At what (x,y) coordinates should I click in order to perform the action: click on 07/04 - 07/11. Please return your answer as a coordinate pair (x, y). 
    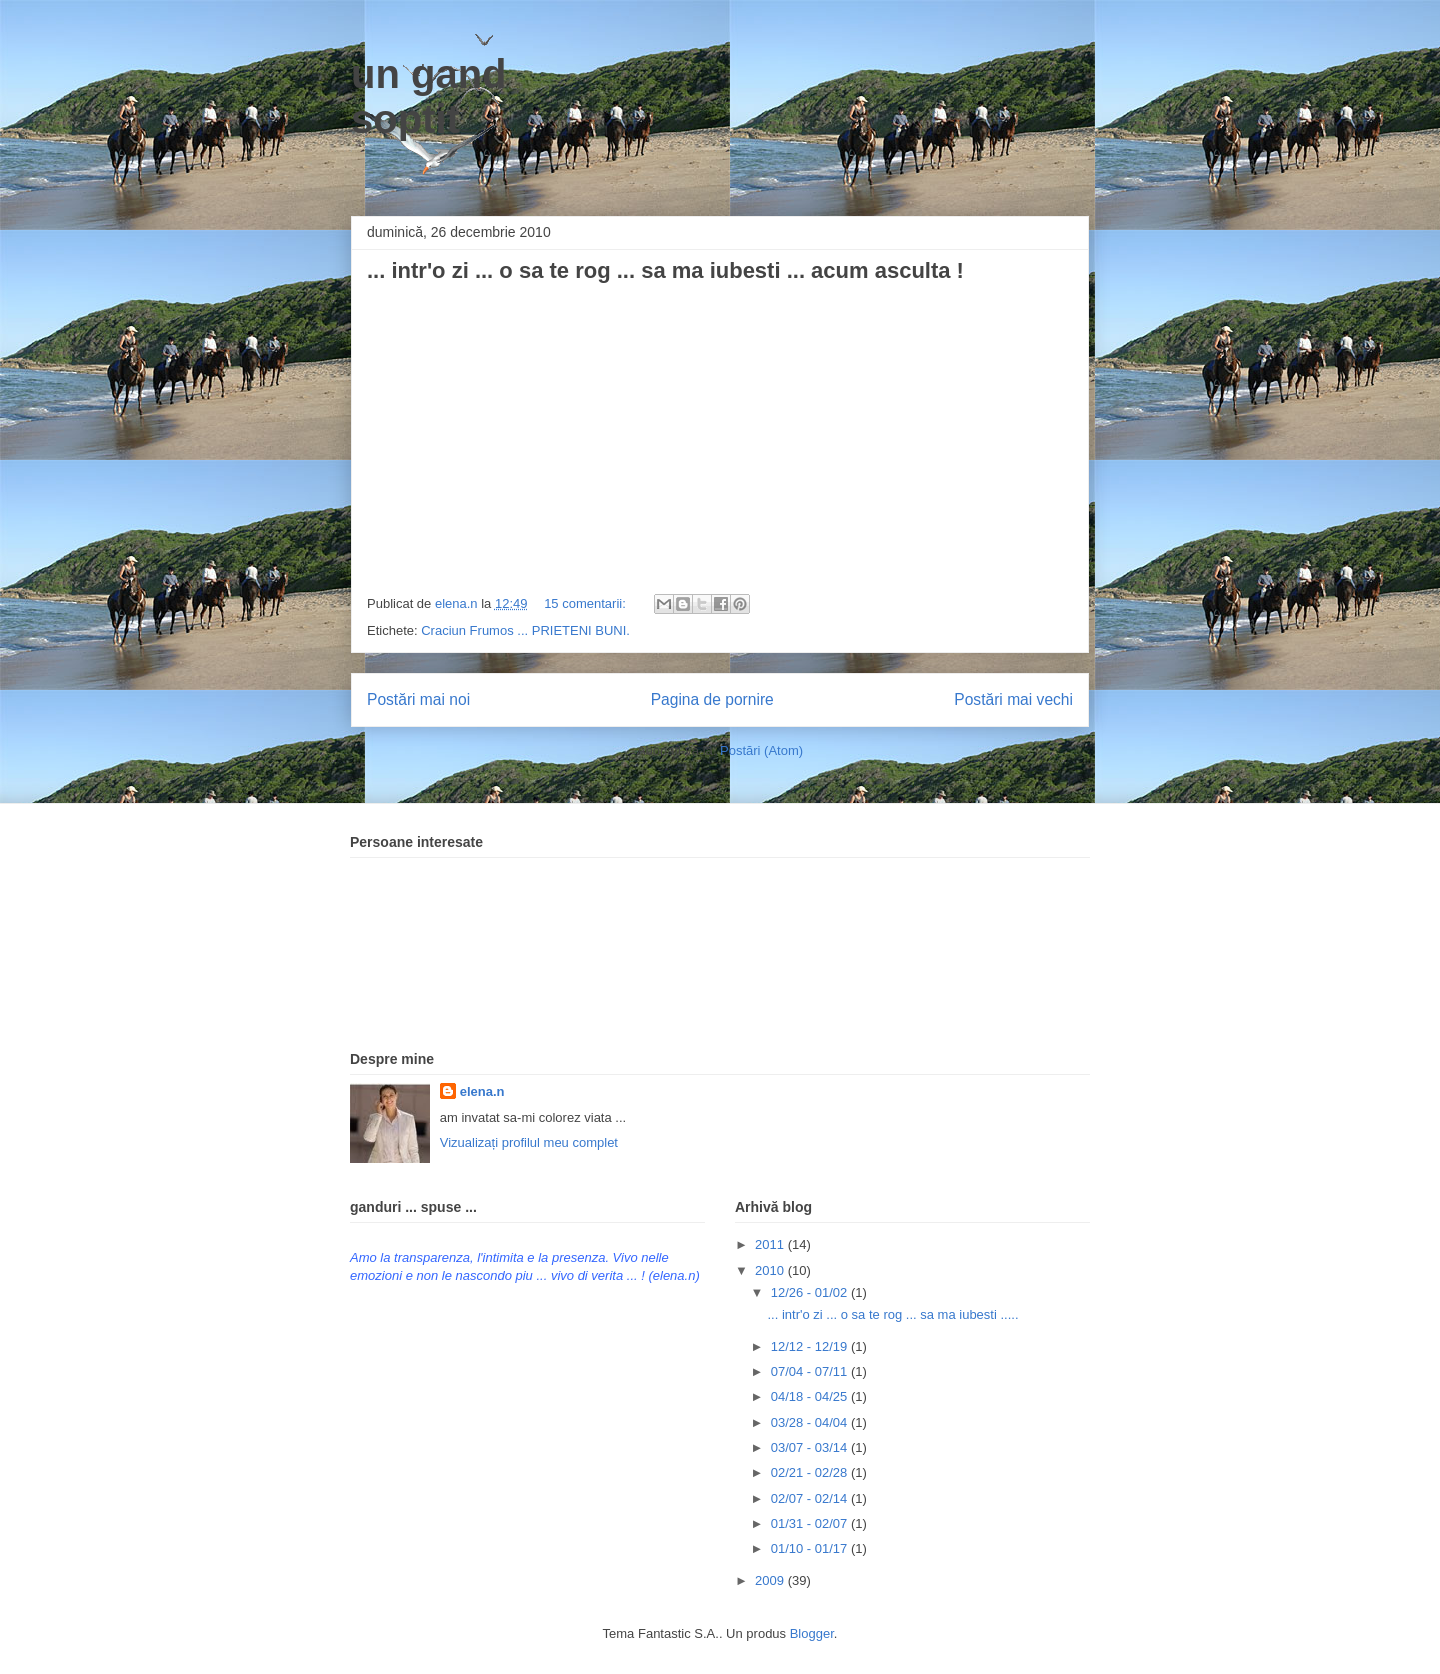
    Looking at the image, I should click on (811, 1371).